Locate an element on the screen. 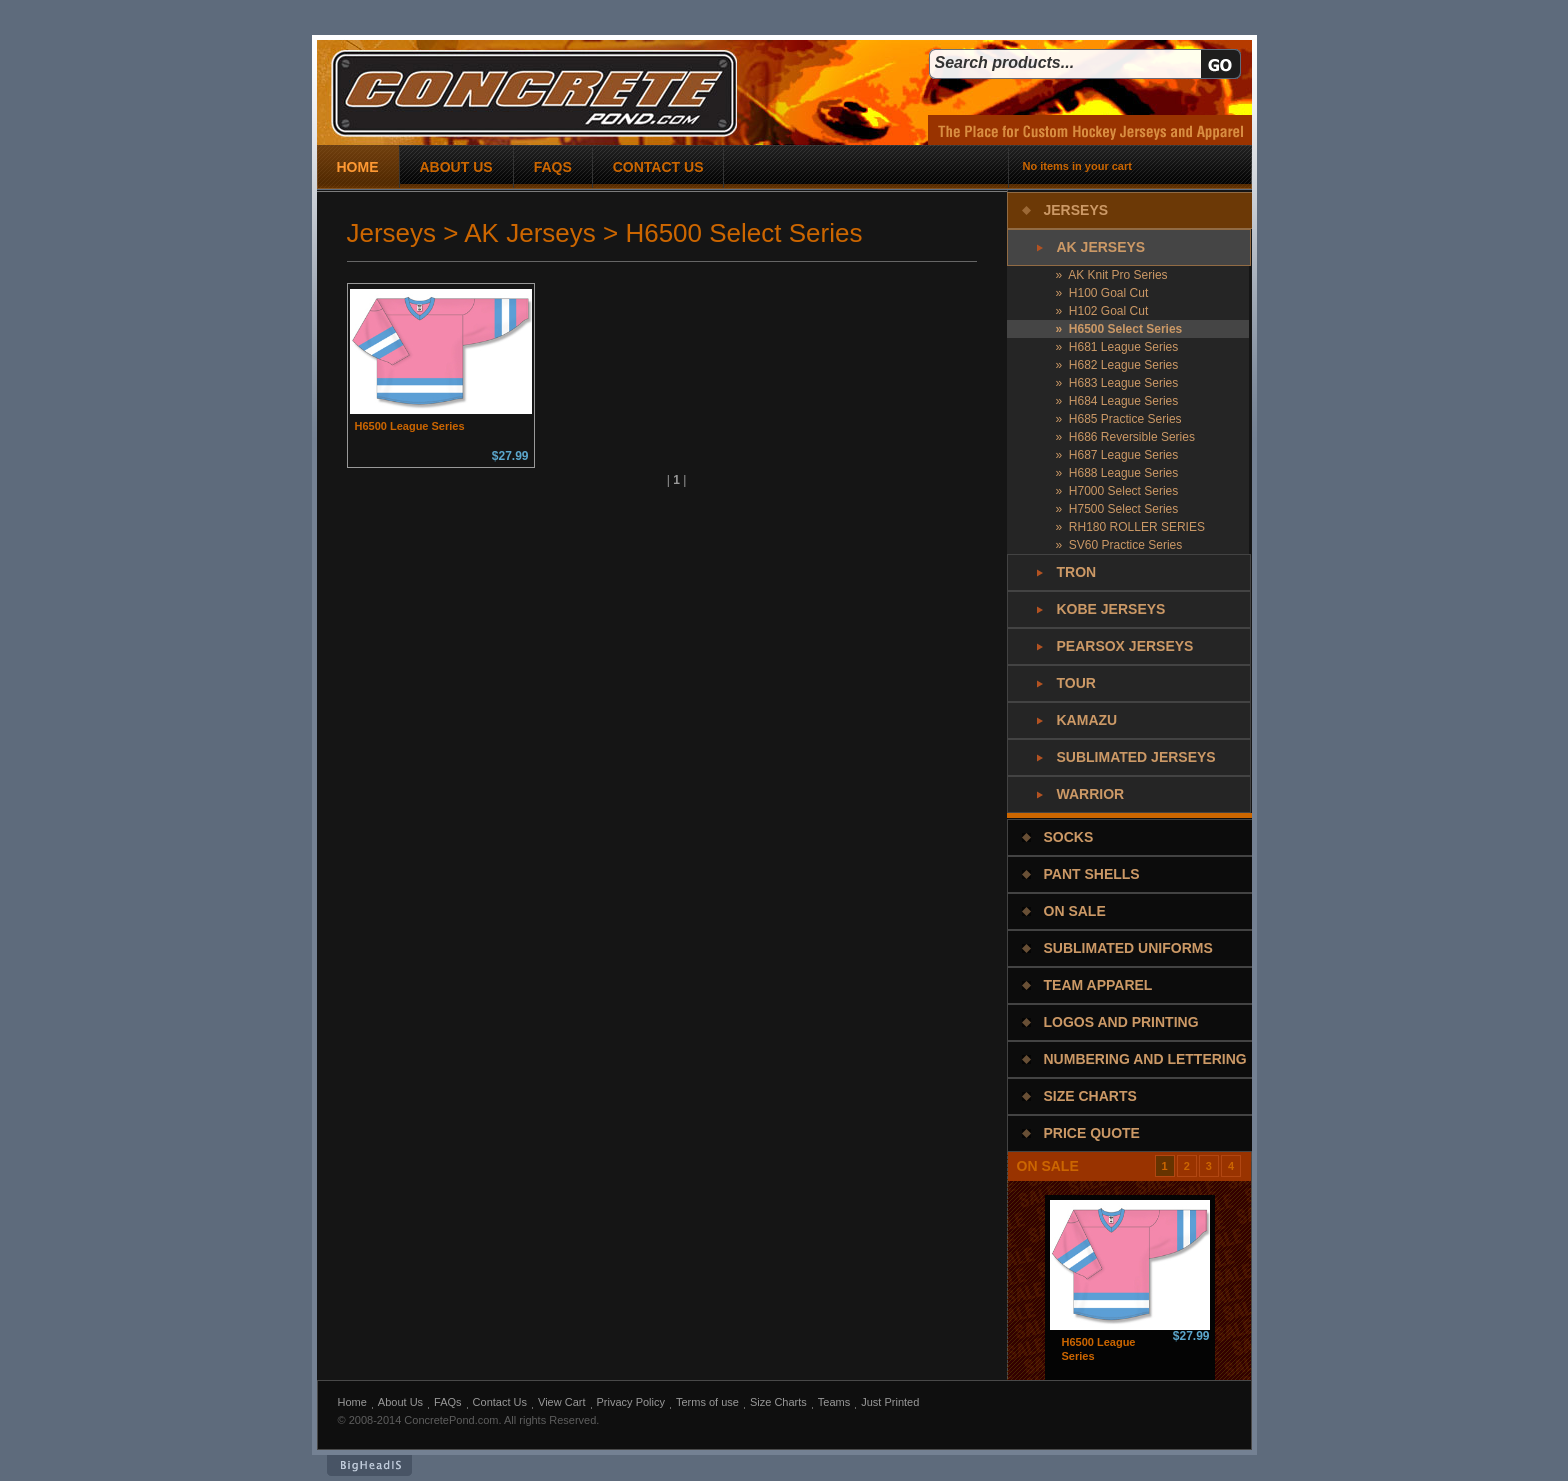 The height and width of the screenshot is (1481, 1568). Kobe Jerseys is located at coordinates (1111, 609).